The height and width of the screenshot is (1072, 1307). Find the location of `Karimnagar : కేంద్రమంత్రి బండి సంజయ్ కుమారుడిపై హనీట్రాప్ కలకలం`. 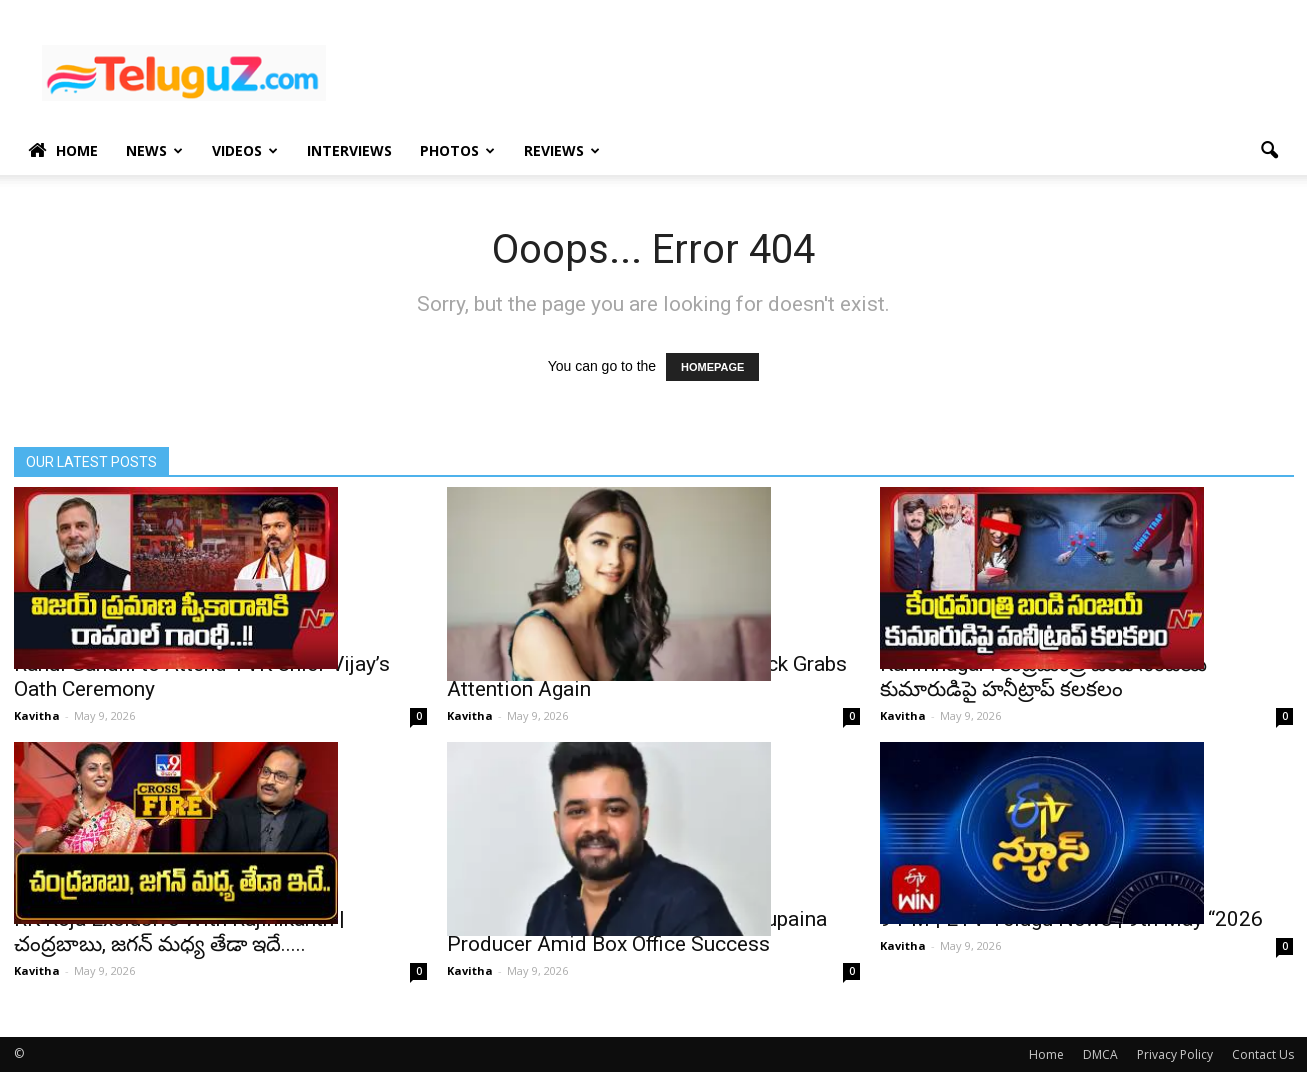

Karimnagar : కేంద్రమంత్రి బండి సంజయ్ కుమారుడిపై హనీట్రాప్ కలకలం is located at coordinates (1043, 676).